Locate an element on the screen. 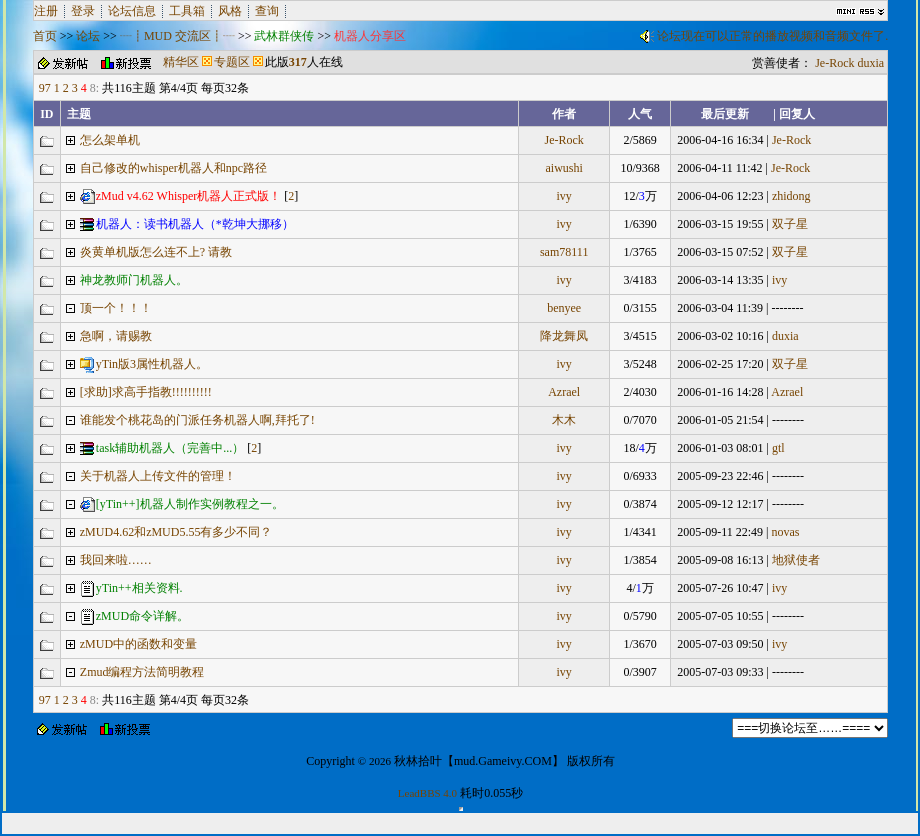 This screenshot has width=920, height=836. [求助]求高手指教!!!!!!!!!! is located at coordinates (146, 392).